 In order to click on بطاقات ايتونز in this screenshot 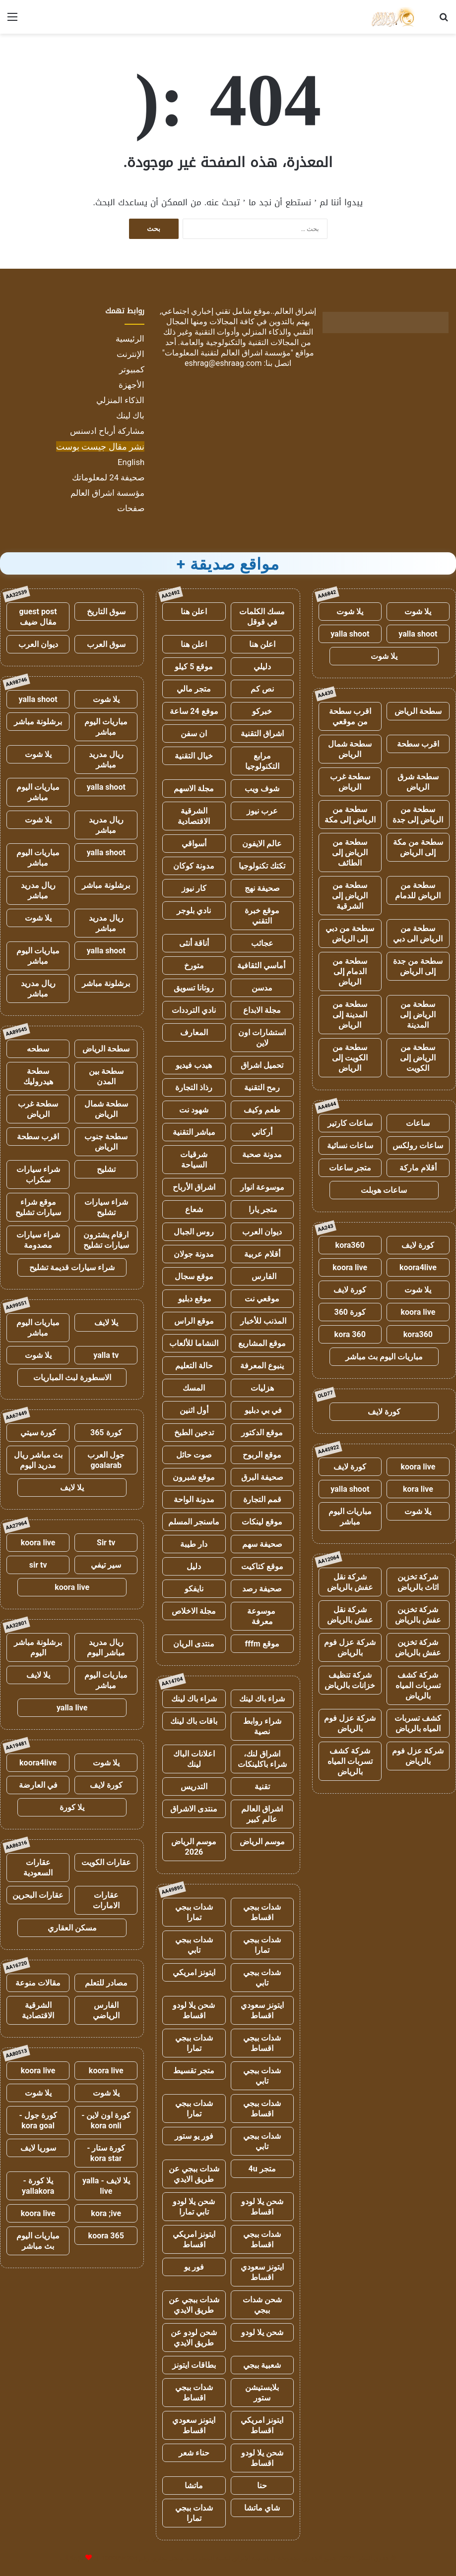, I will do `click(194, 2365)`.